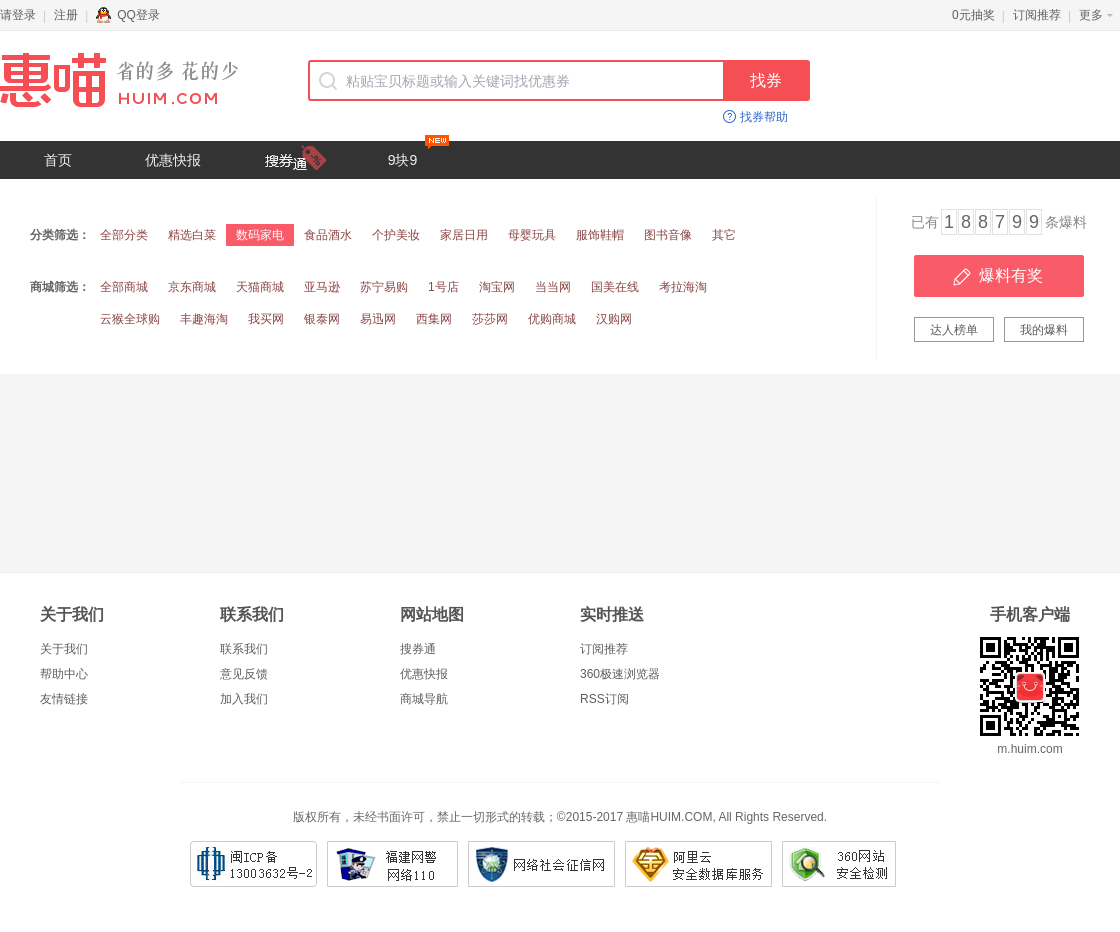  What do you see at coordinates (541, 864) in the screenshot?
I see `网络社会征信网` at bounding box center [541, 864].